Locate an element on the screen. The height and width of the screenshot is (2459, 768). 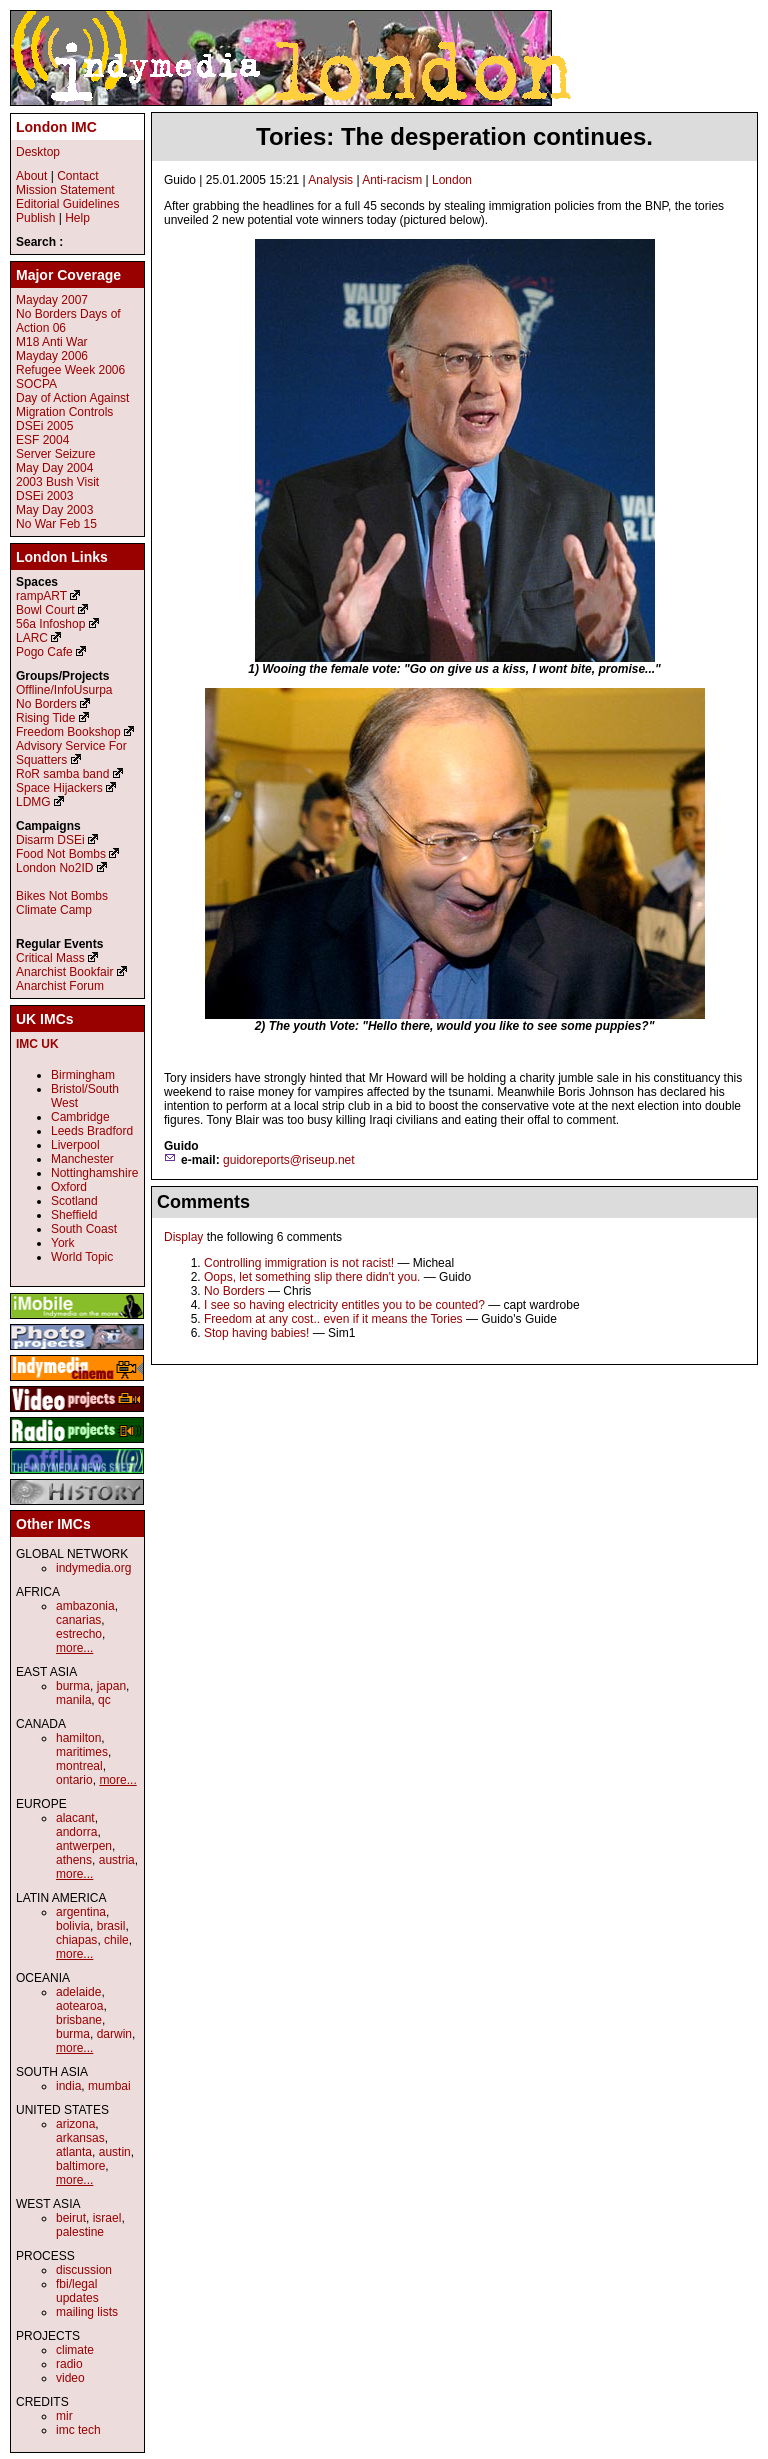
palestine is located at coordinates (80, 2232).